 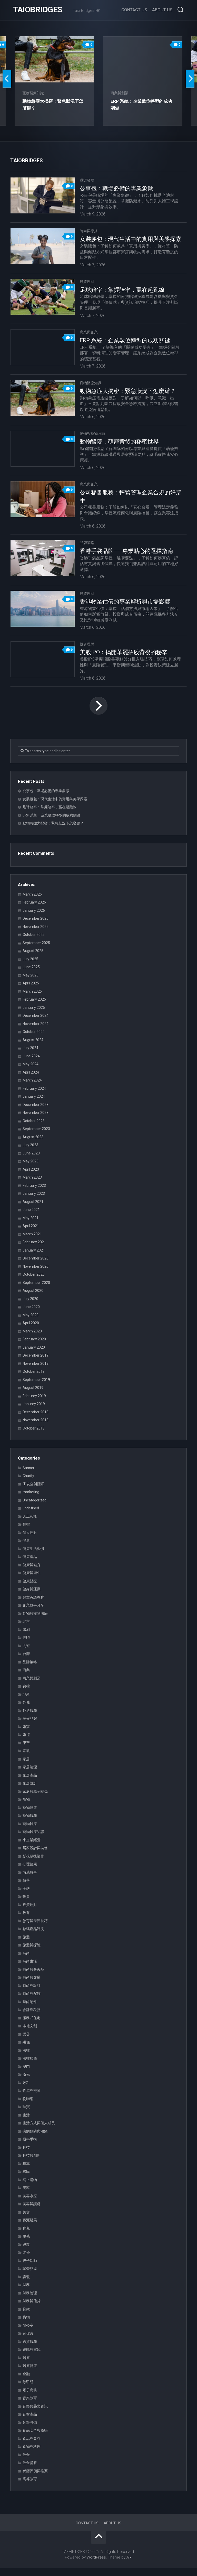 What do you see at coordinates (31, 1516) in the screenshot?
I see `undefined` at bounding box center [31, 1516].